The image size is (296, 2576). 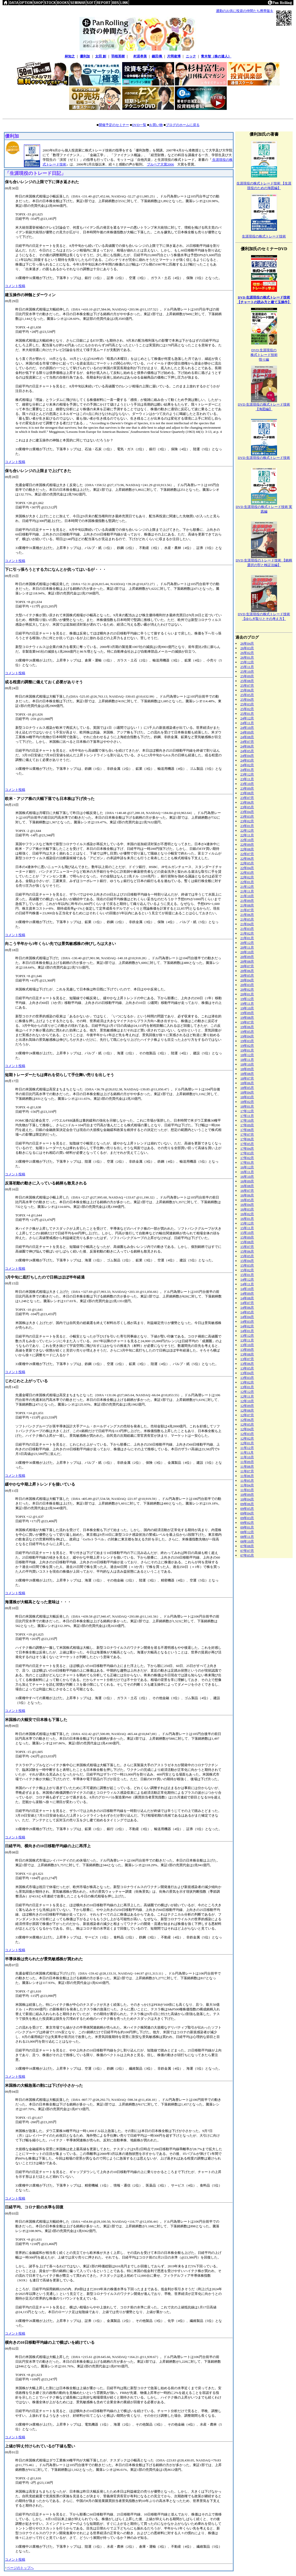 I want to click on 17年09月, so click(x=247, y=1125).